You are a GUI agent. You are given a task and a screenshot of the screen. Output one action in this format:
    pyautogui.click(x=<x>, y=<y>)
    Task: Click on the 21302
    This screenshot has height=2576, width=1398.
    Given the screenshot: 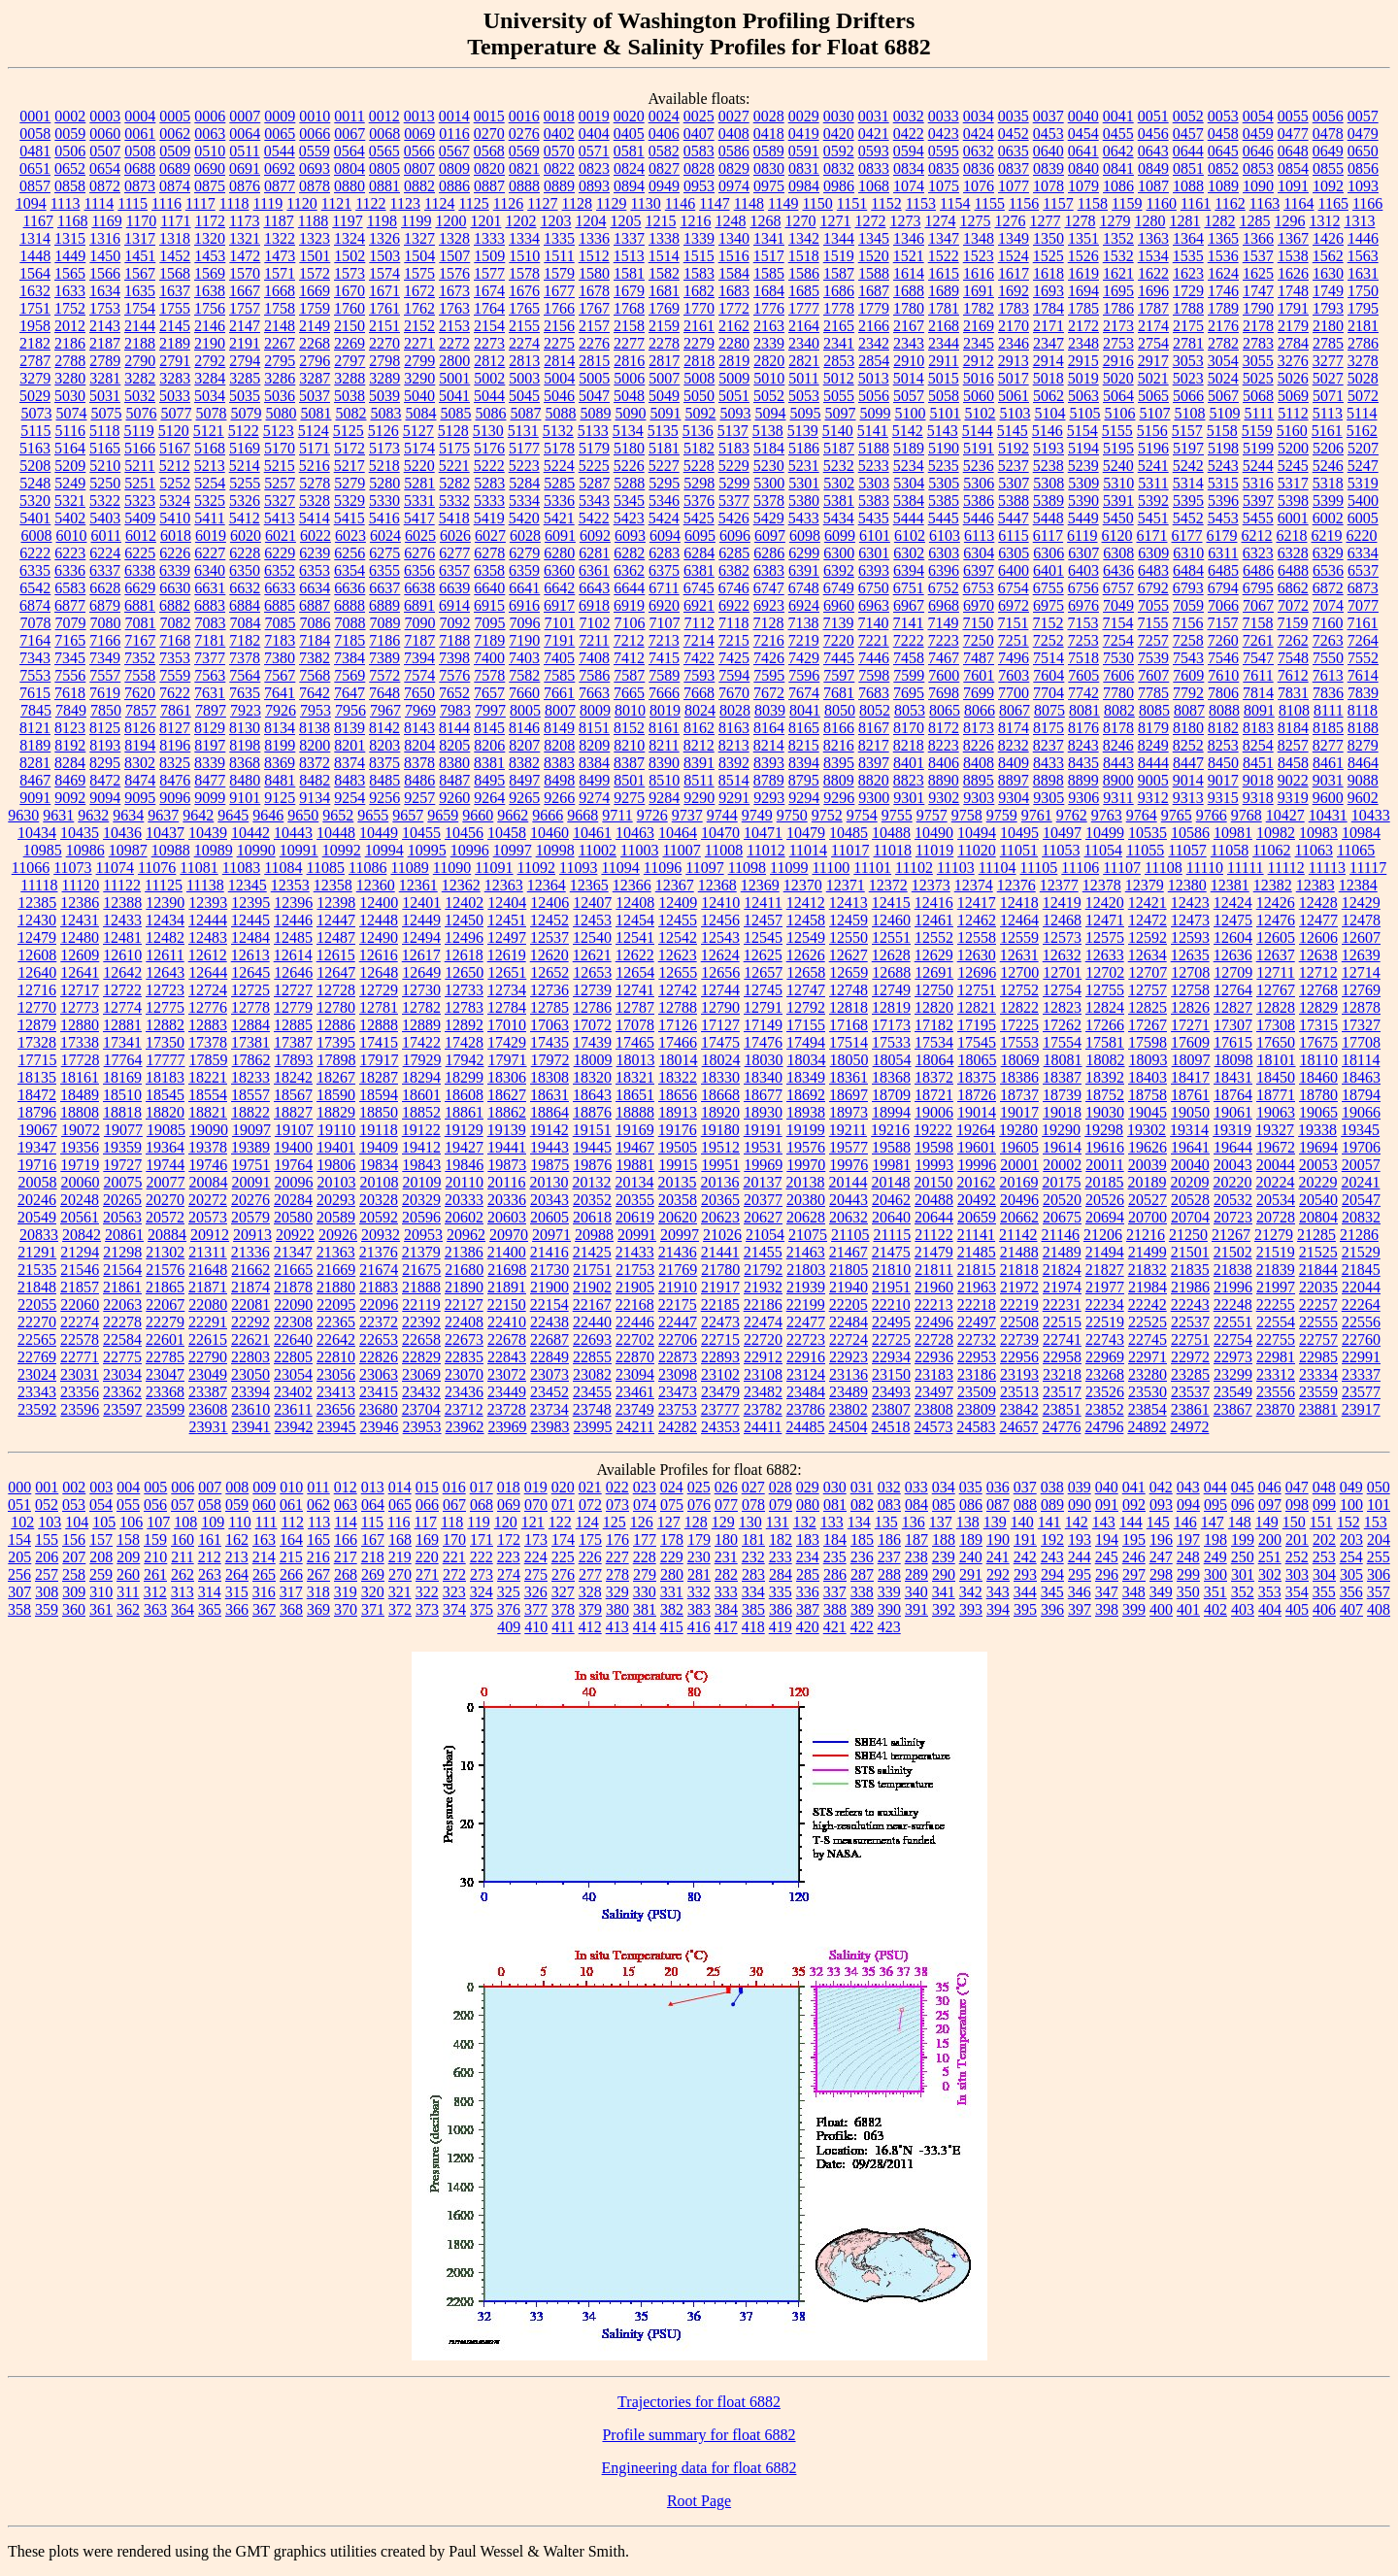 What is the action you would take?
    pyautogui.click(x=165, y=1252)
    